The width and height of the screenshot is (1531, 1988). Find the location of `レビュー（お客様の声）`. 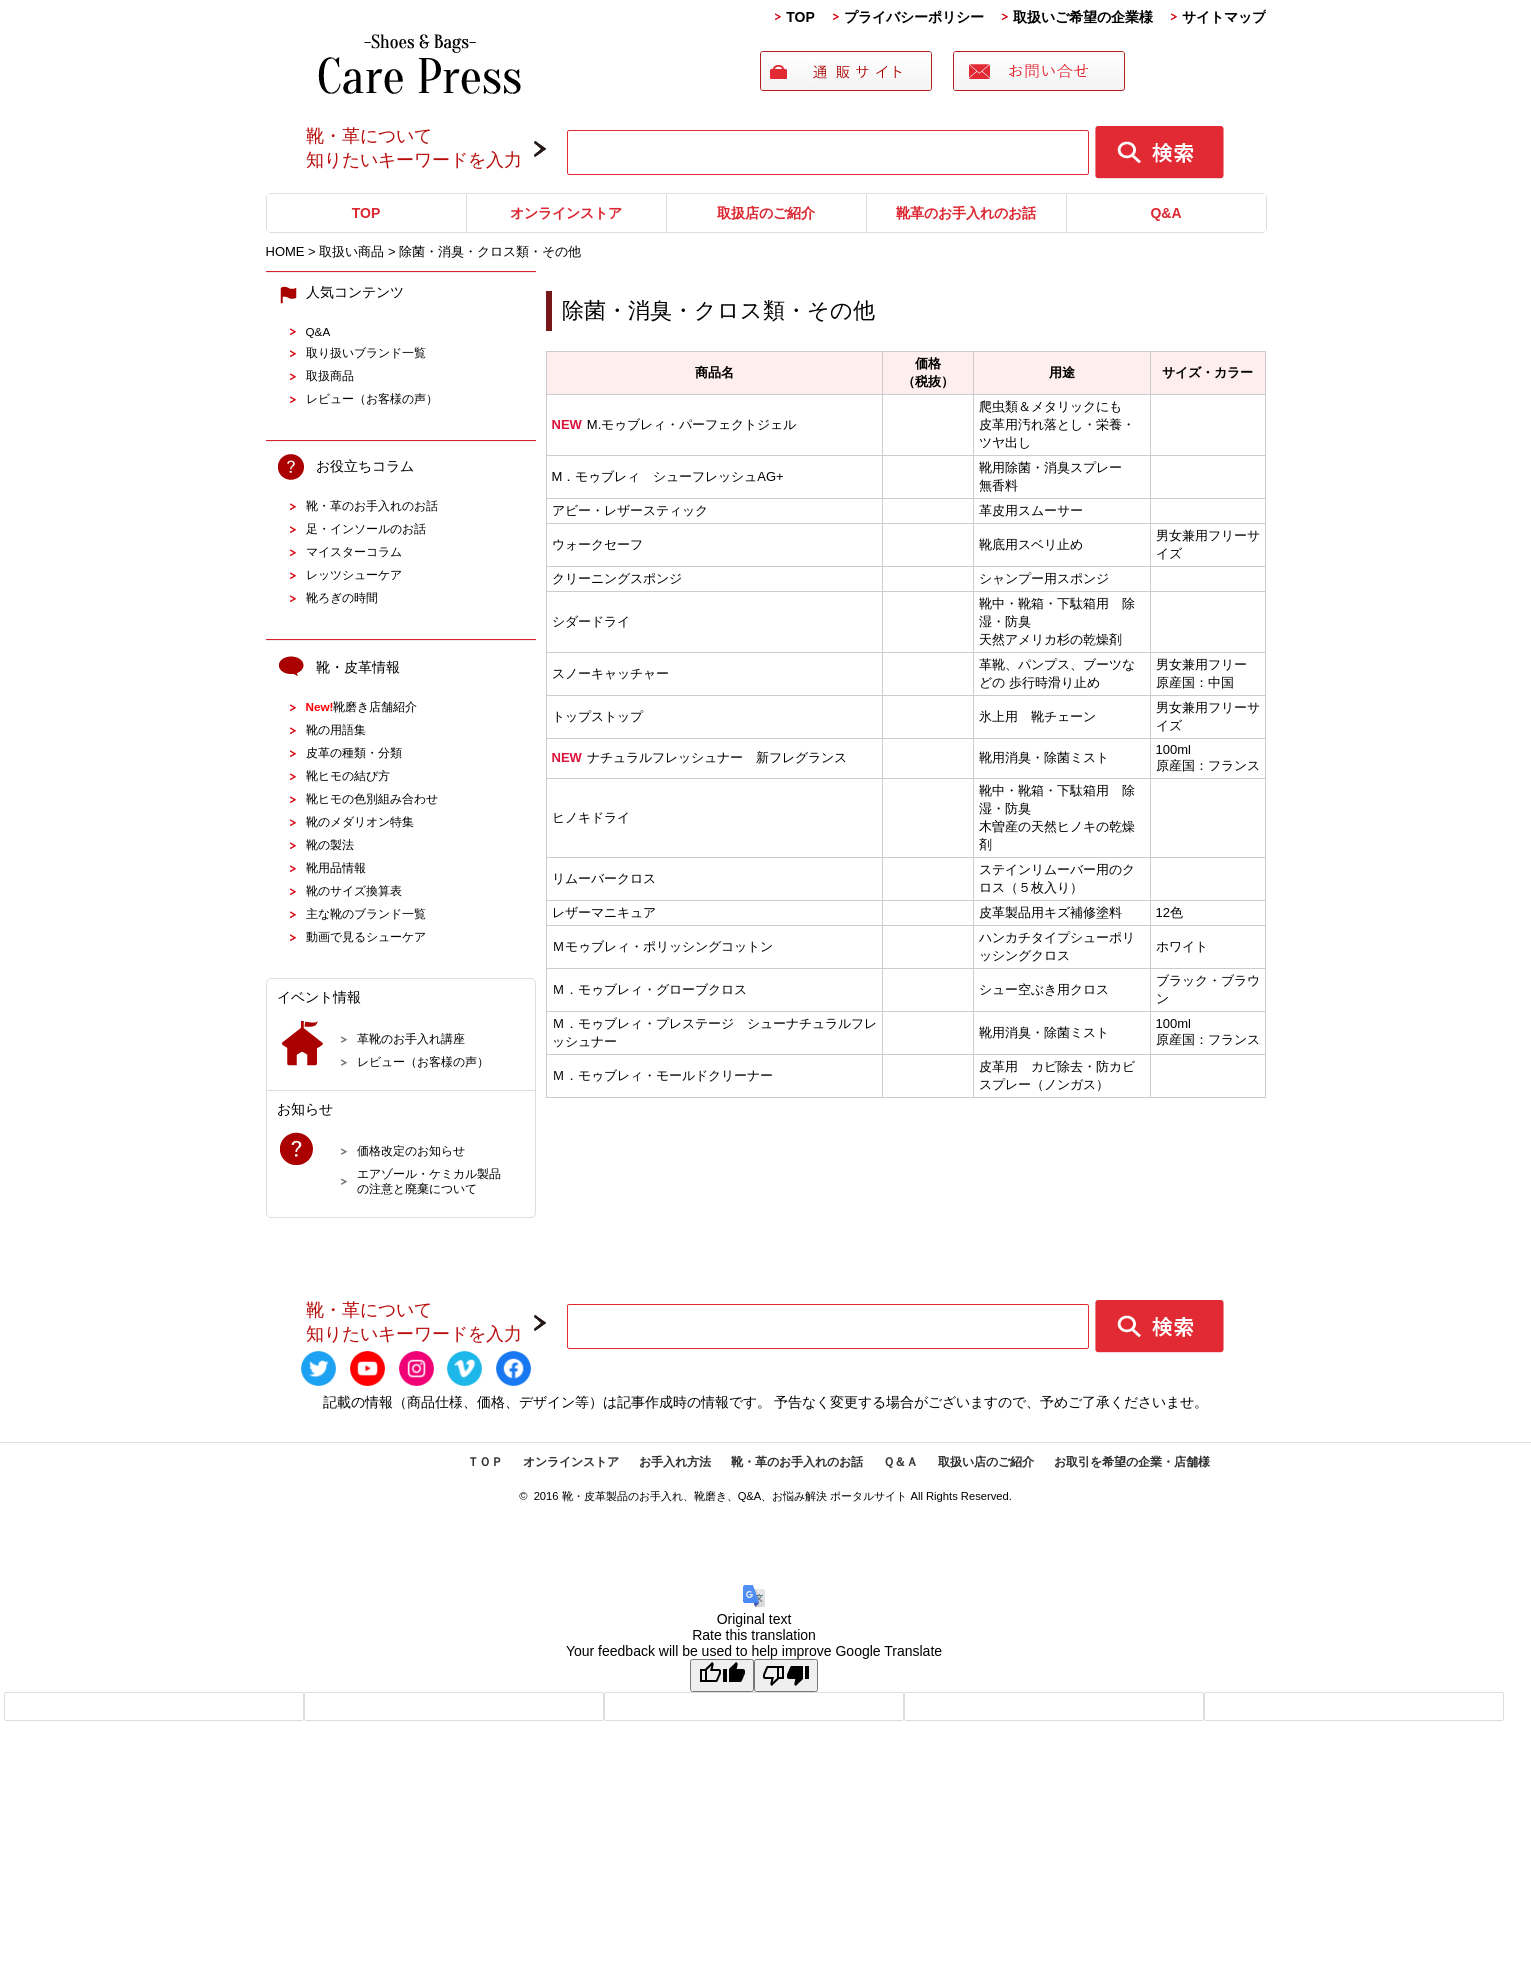

レビュー（お客様の声） is located at coordinates (372, 398).